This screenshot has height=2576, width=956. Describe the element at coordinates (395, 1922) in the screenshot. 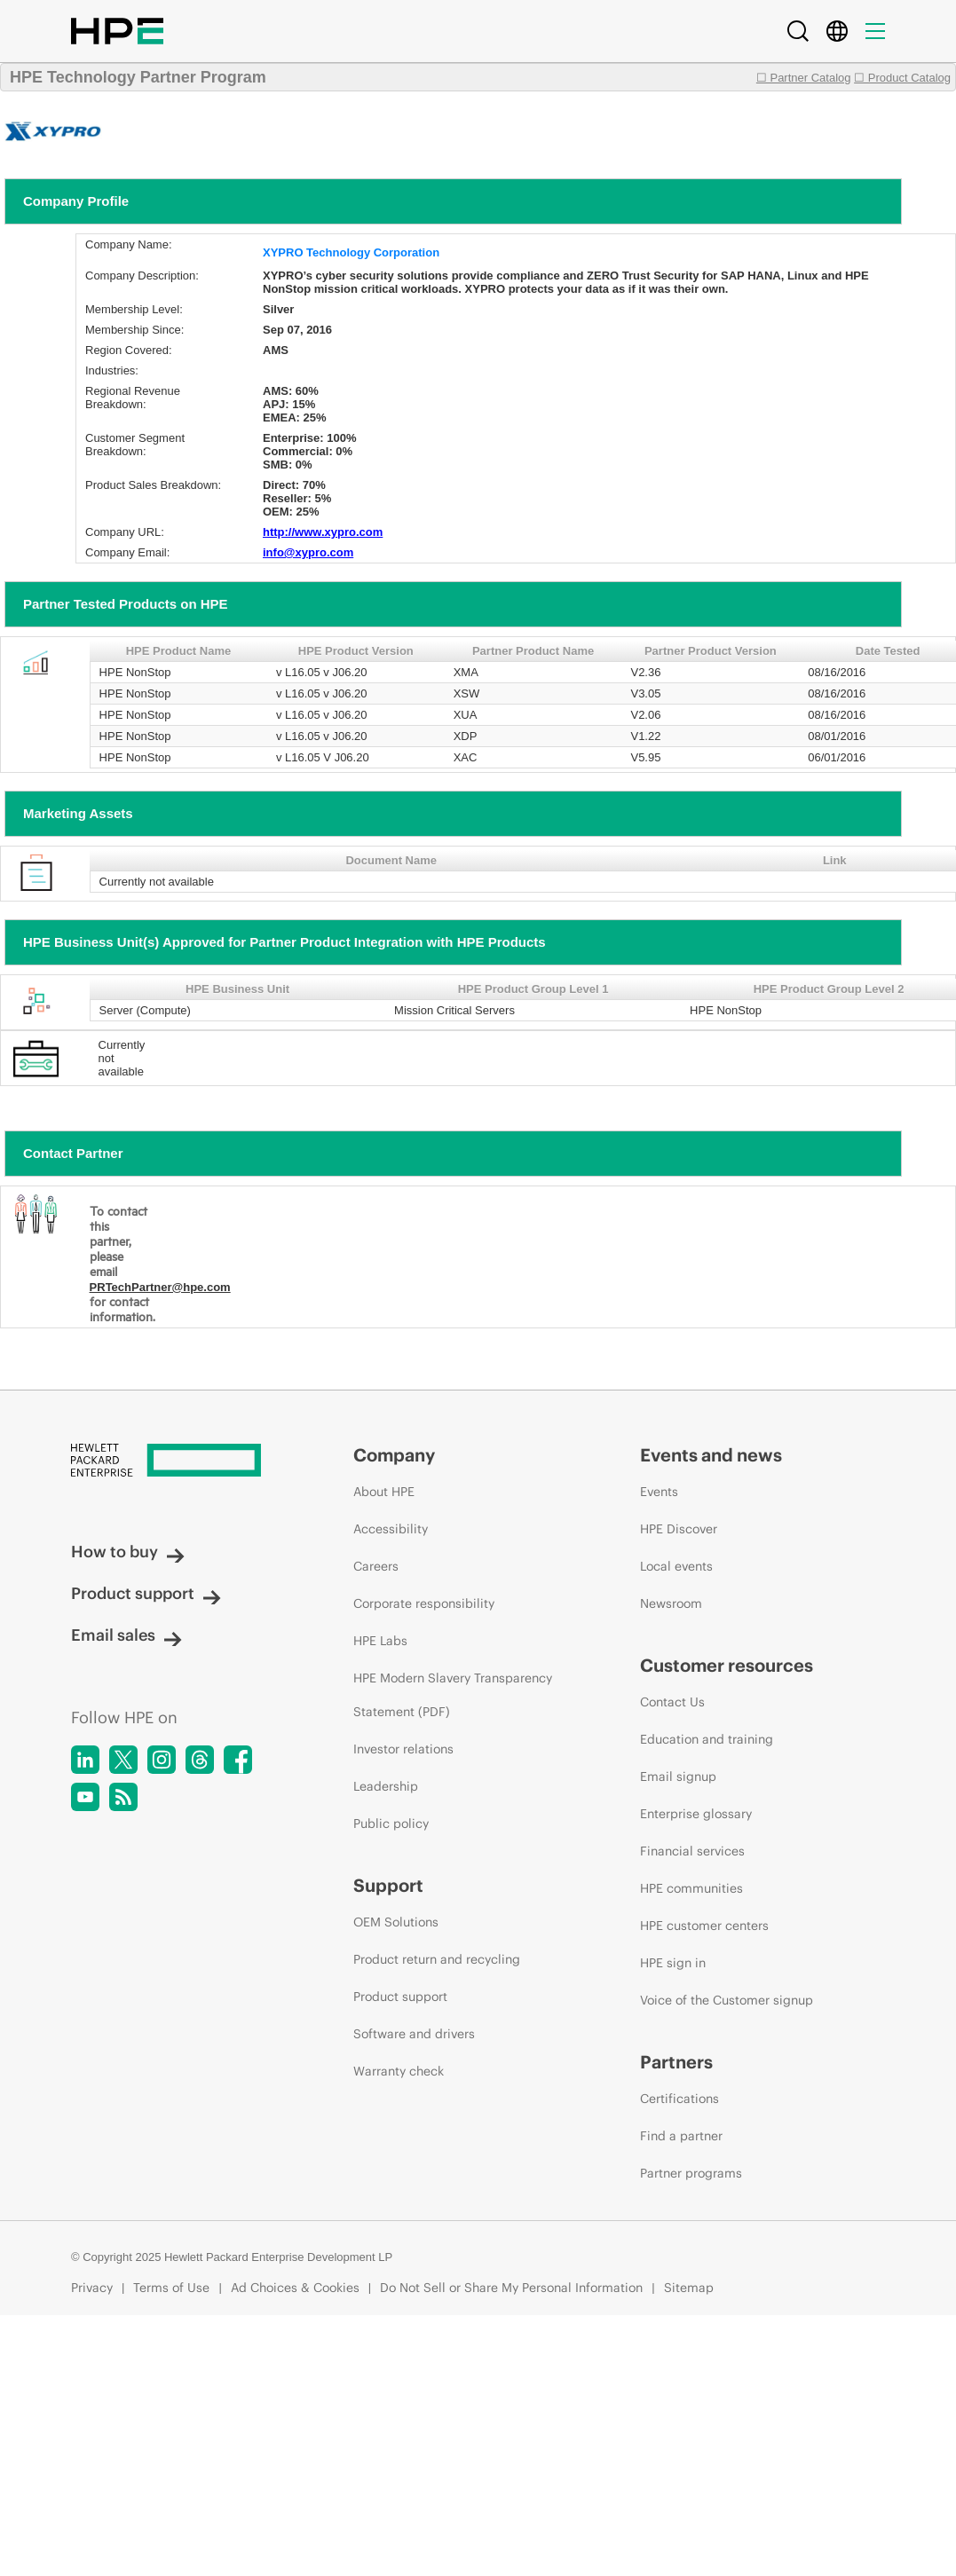

I see `OEM Solutions` at that location.